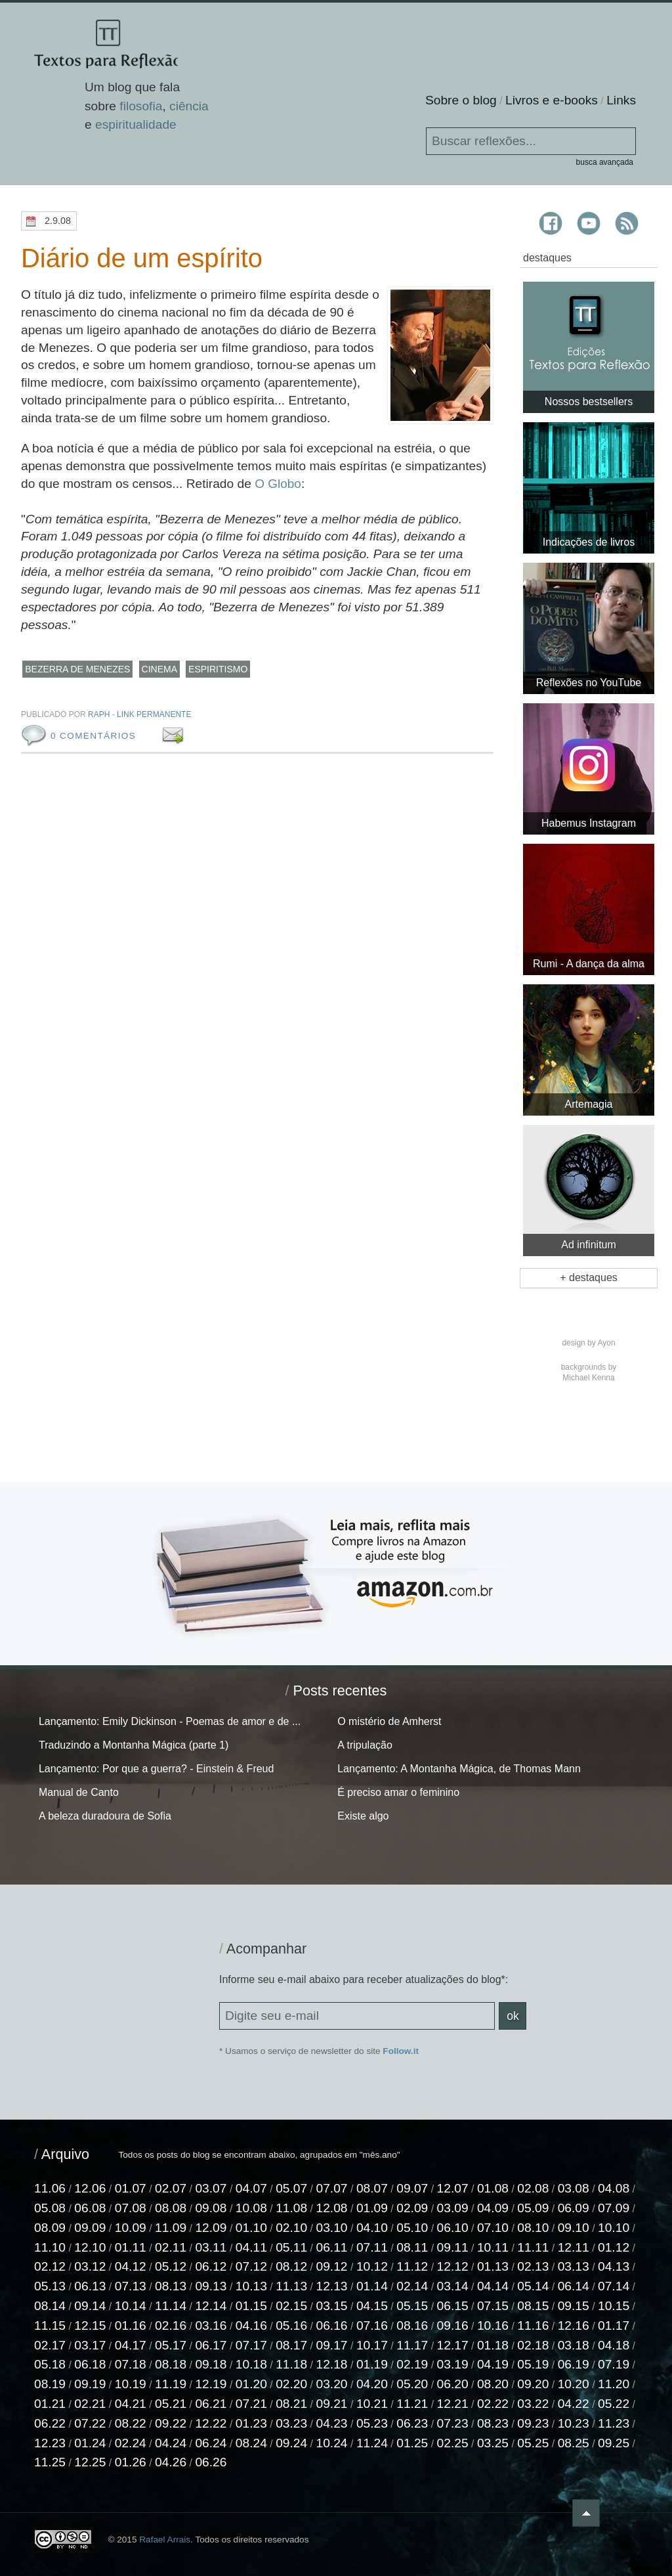 The image size is (672, 2576). Describe the element at coordinates (210, 2443) in the screenshot. I see `06.24` at that location.